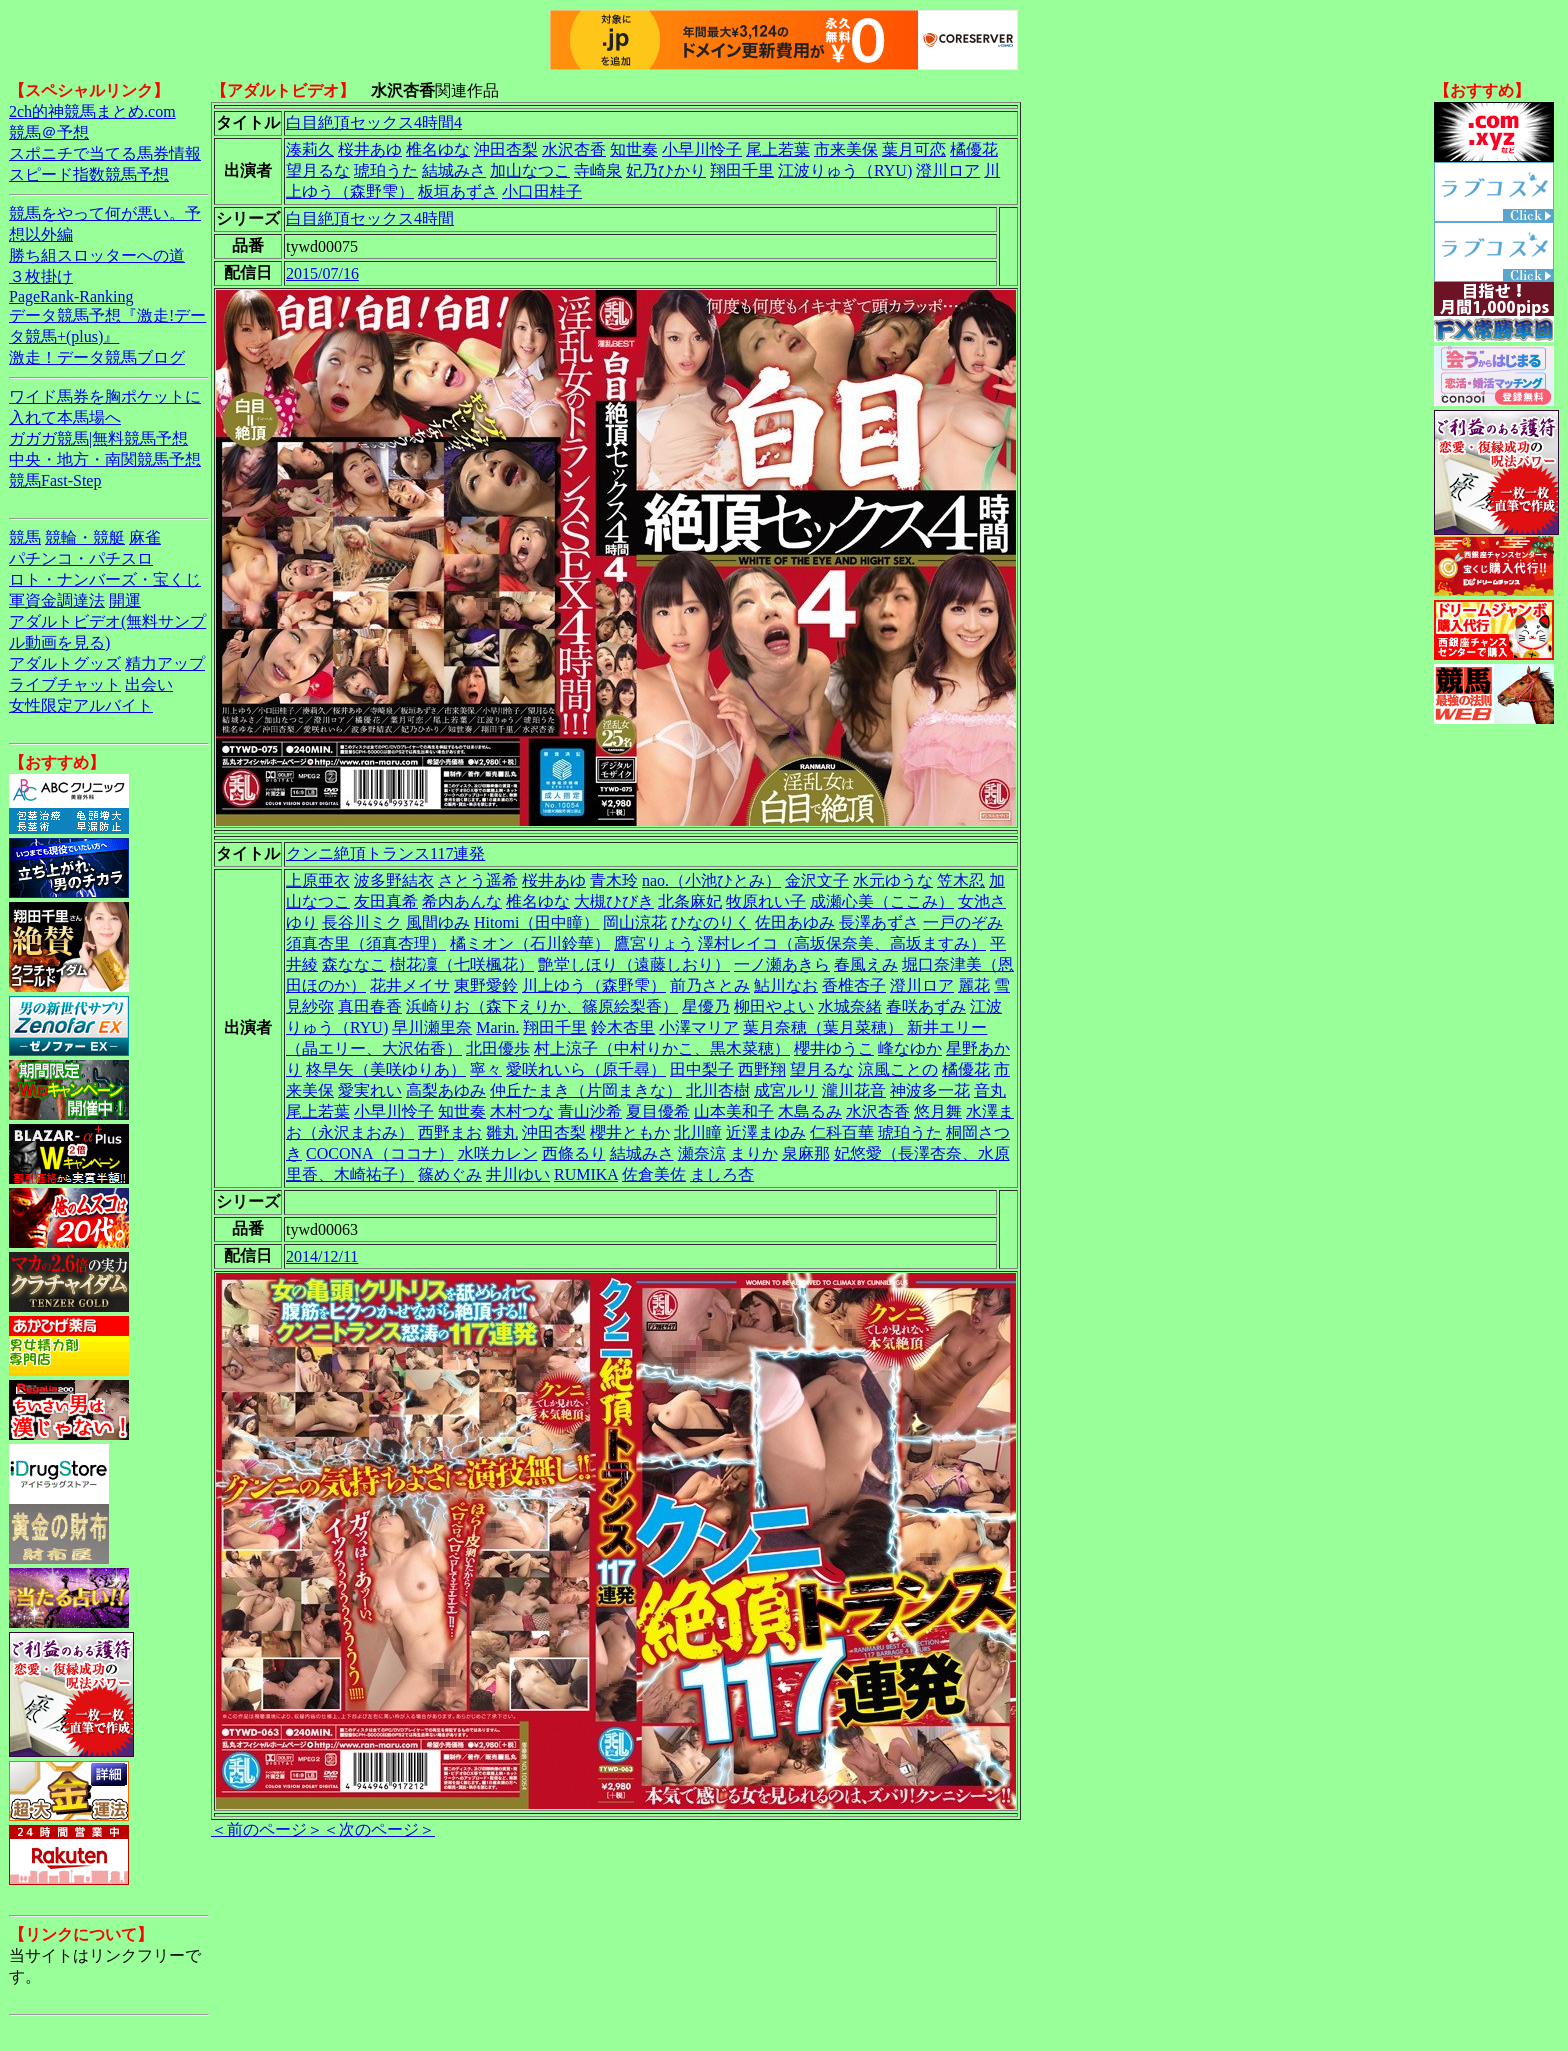 The image size is (1568, 2051). What do you see at coordinates (690, 901) in the screenshot?
I see `北条麻妃` at bounding box center [690, 901].